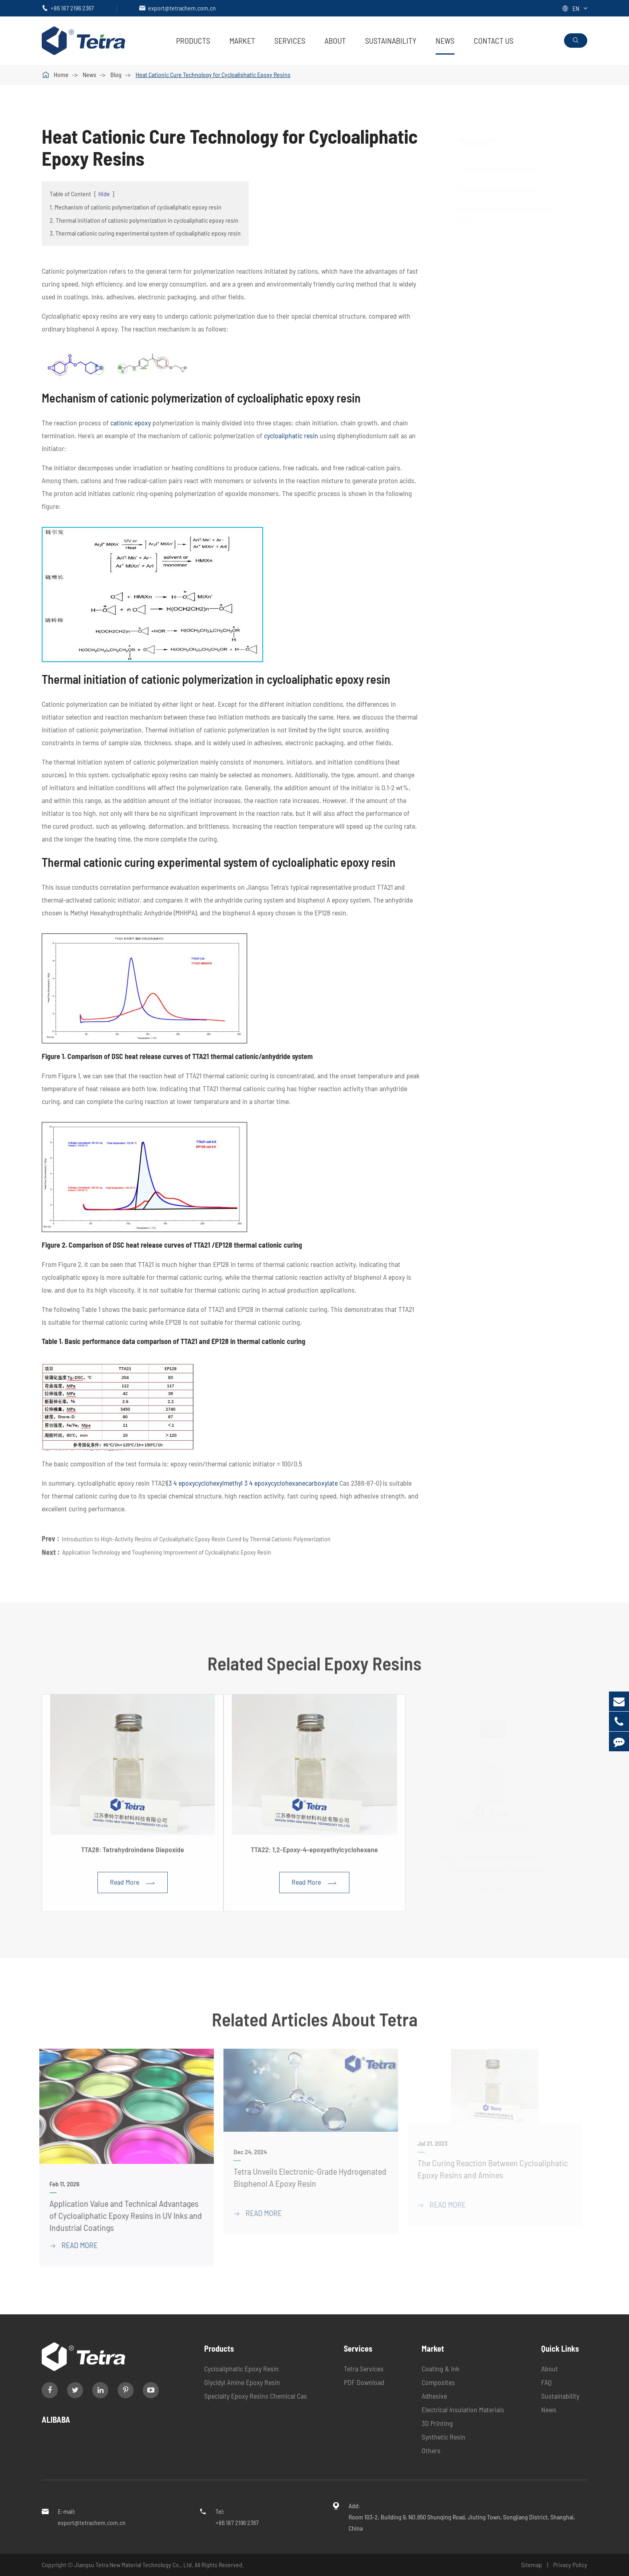 The image size is (629, 2576). I want to click on Introduction to High-Activity Resins of Cycloaliphatic Epoxy Resin Cured by Thermal Cationic Polymerization, so click(196, 1535).